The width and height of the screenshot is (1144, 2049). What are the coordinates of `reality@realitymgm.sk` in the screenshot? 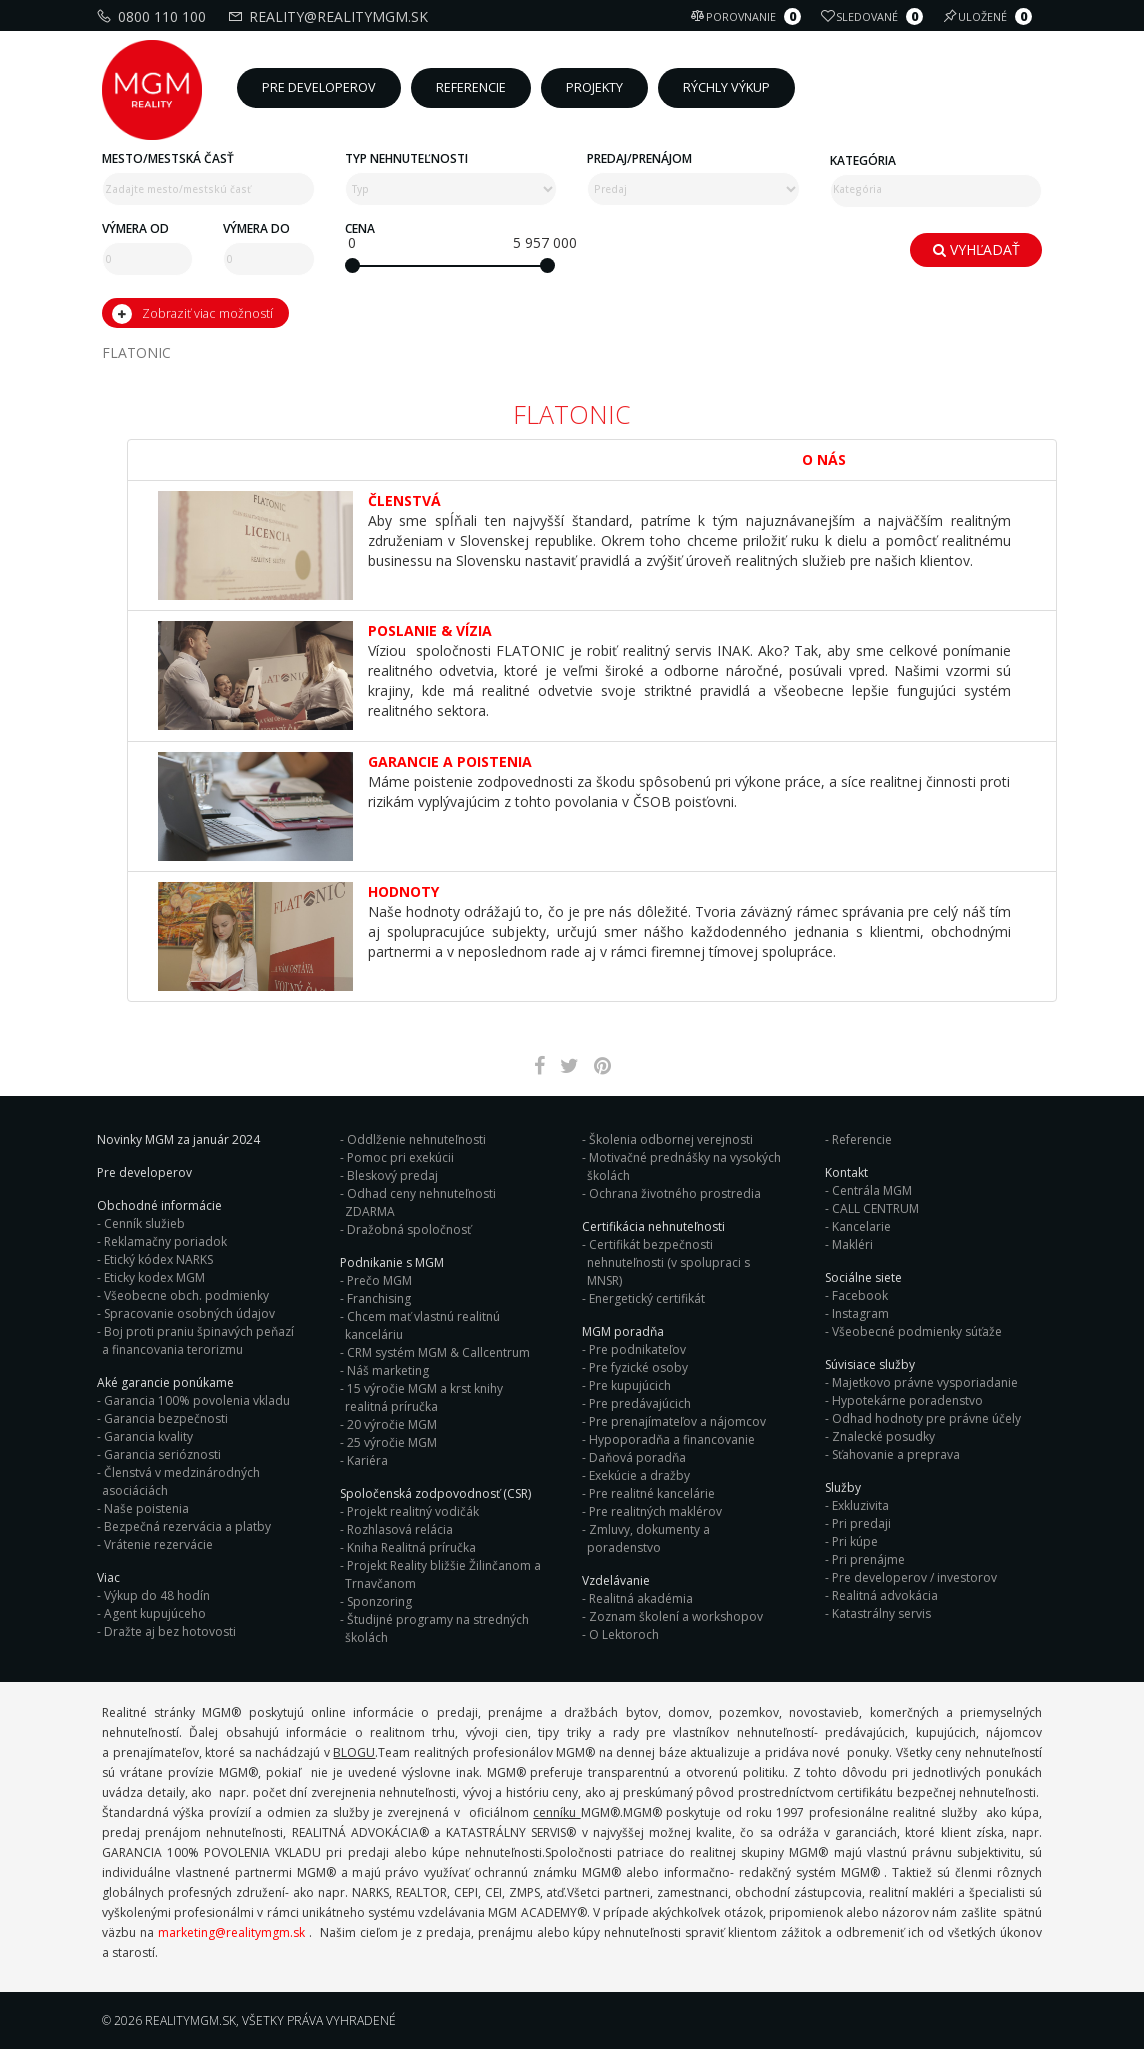 It's located at (330, 16).